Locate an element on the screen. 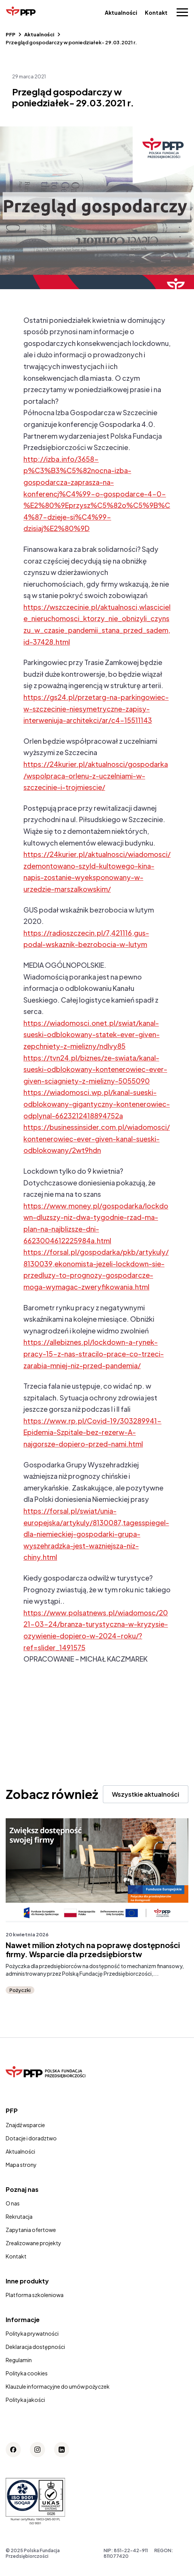 The height and width of the screenshot is (2576, 194). Dotacje i doradztwo is located at coordinates (31, 2138).